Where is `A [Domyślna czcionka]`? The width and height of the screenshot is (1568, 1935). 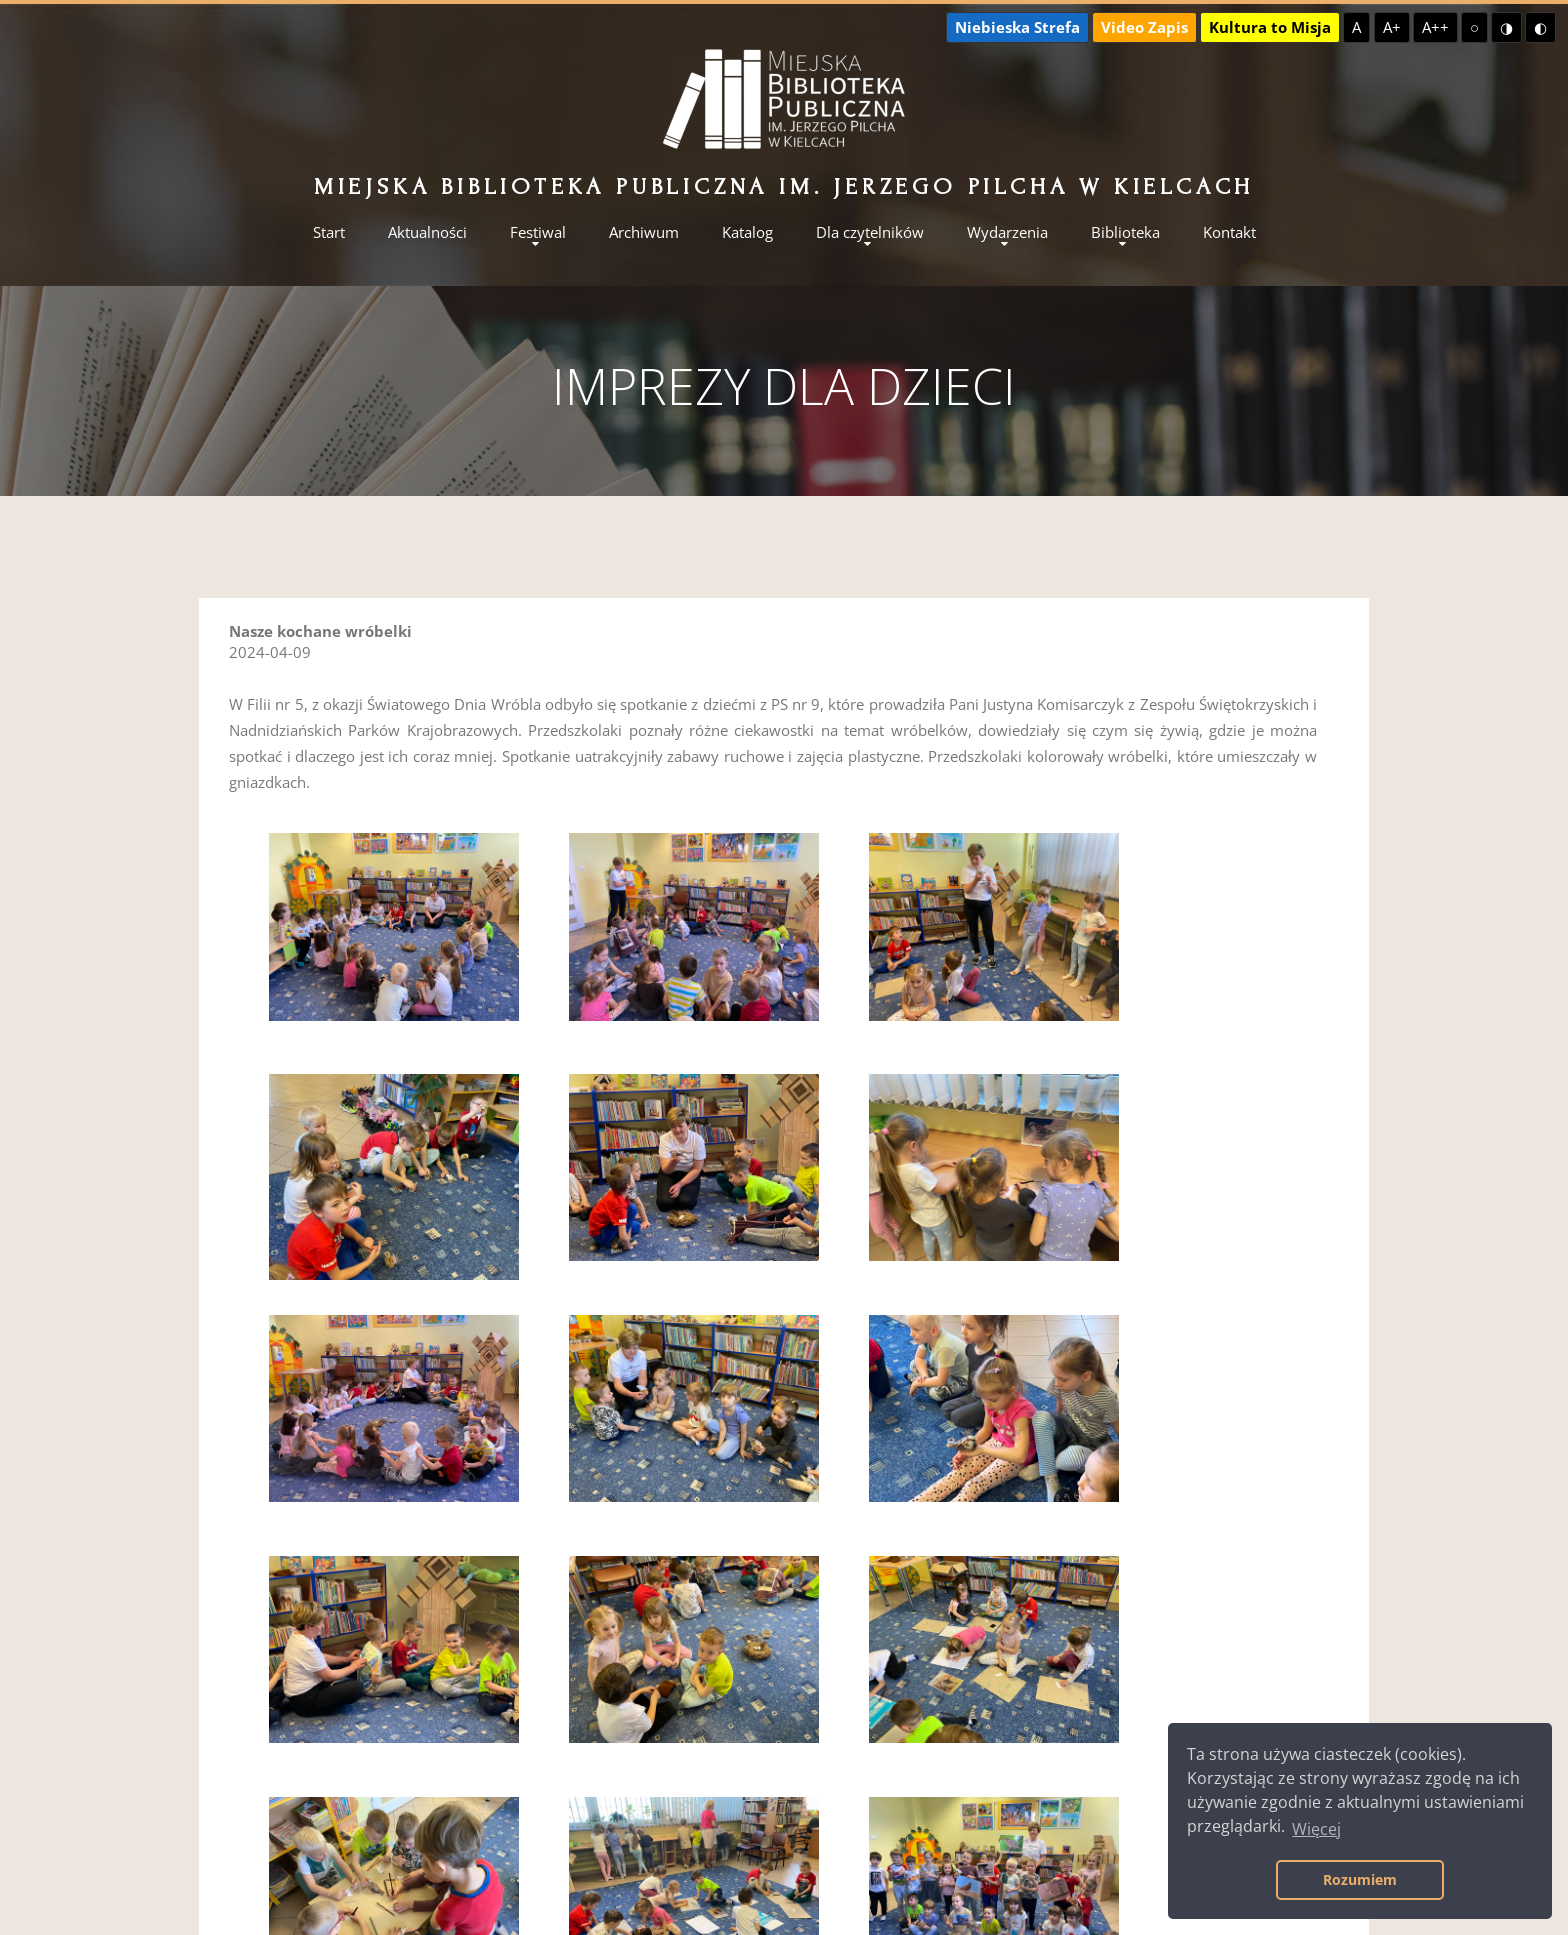 A [Domyślna czcionka] is located at coordinates (1356, 27).